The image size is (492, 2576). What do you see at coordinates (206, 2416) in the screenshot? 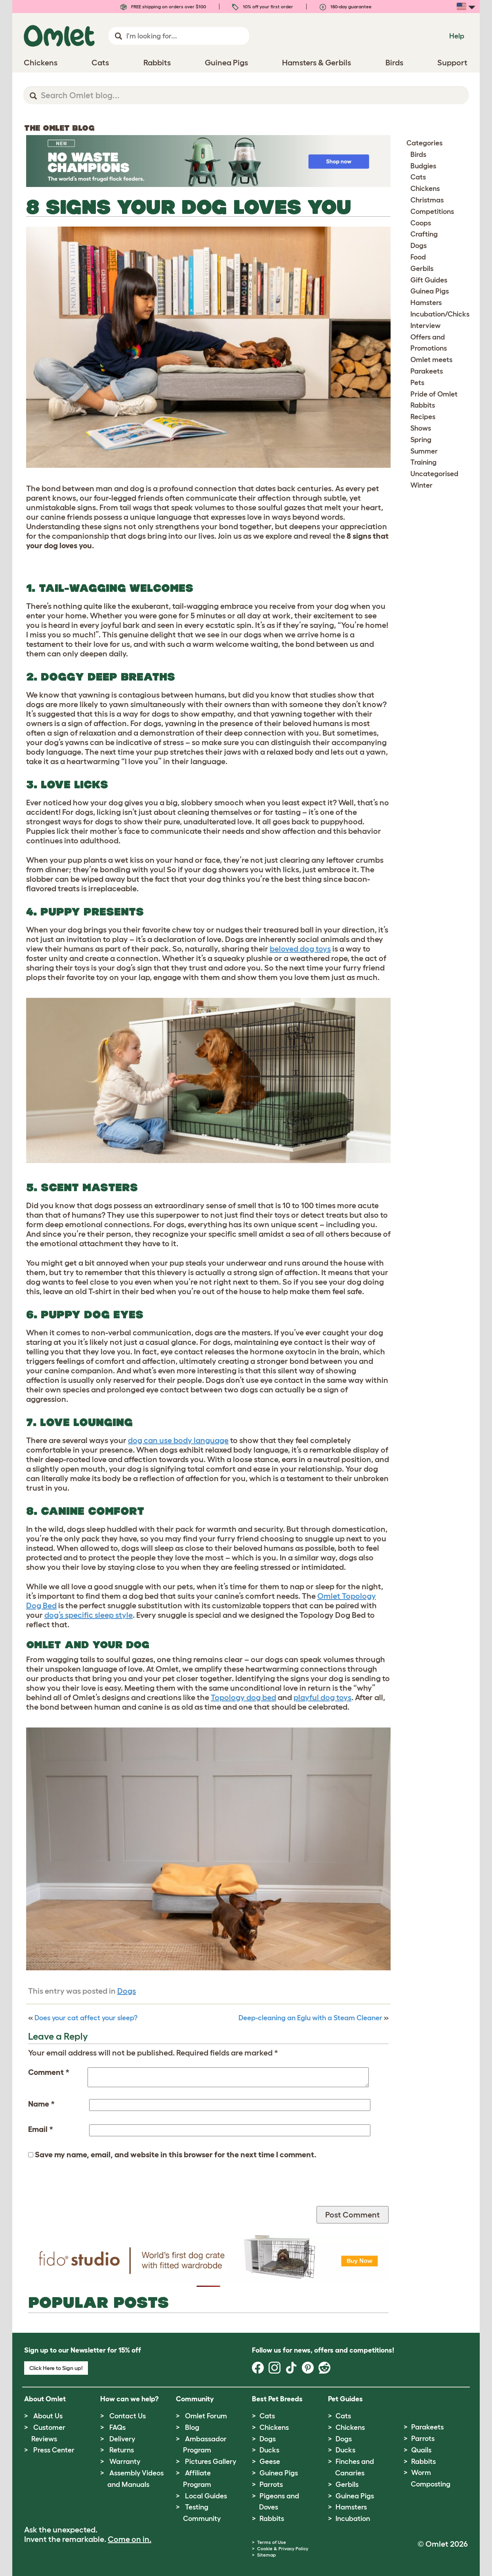
I see `Omlet Forum` at bounding box center [206, 2416].